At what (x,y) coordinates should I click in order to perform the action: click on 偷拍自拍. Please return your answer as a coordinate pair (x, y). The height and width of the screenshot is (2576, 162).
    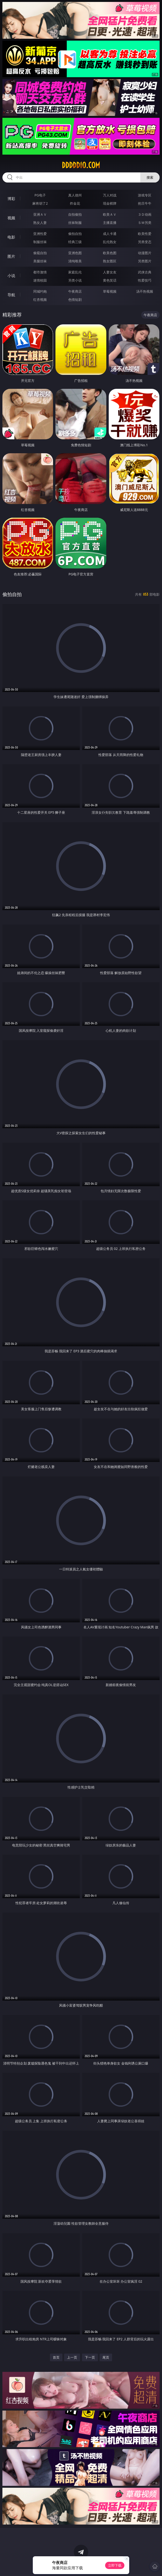
    Looking at the image, I should click on (75, 233).